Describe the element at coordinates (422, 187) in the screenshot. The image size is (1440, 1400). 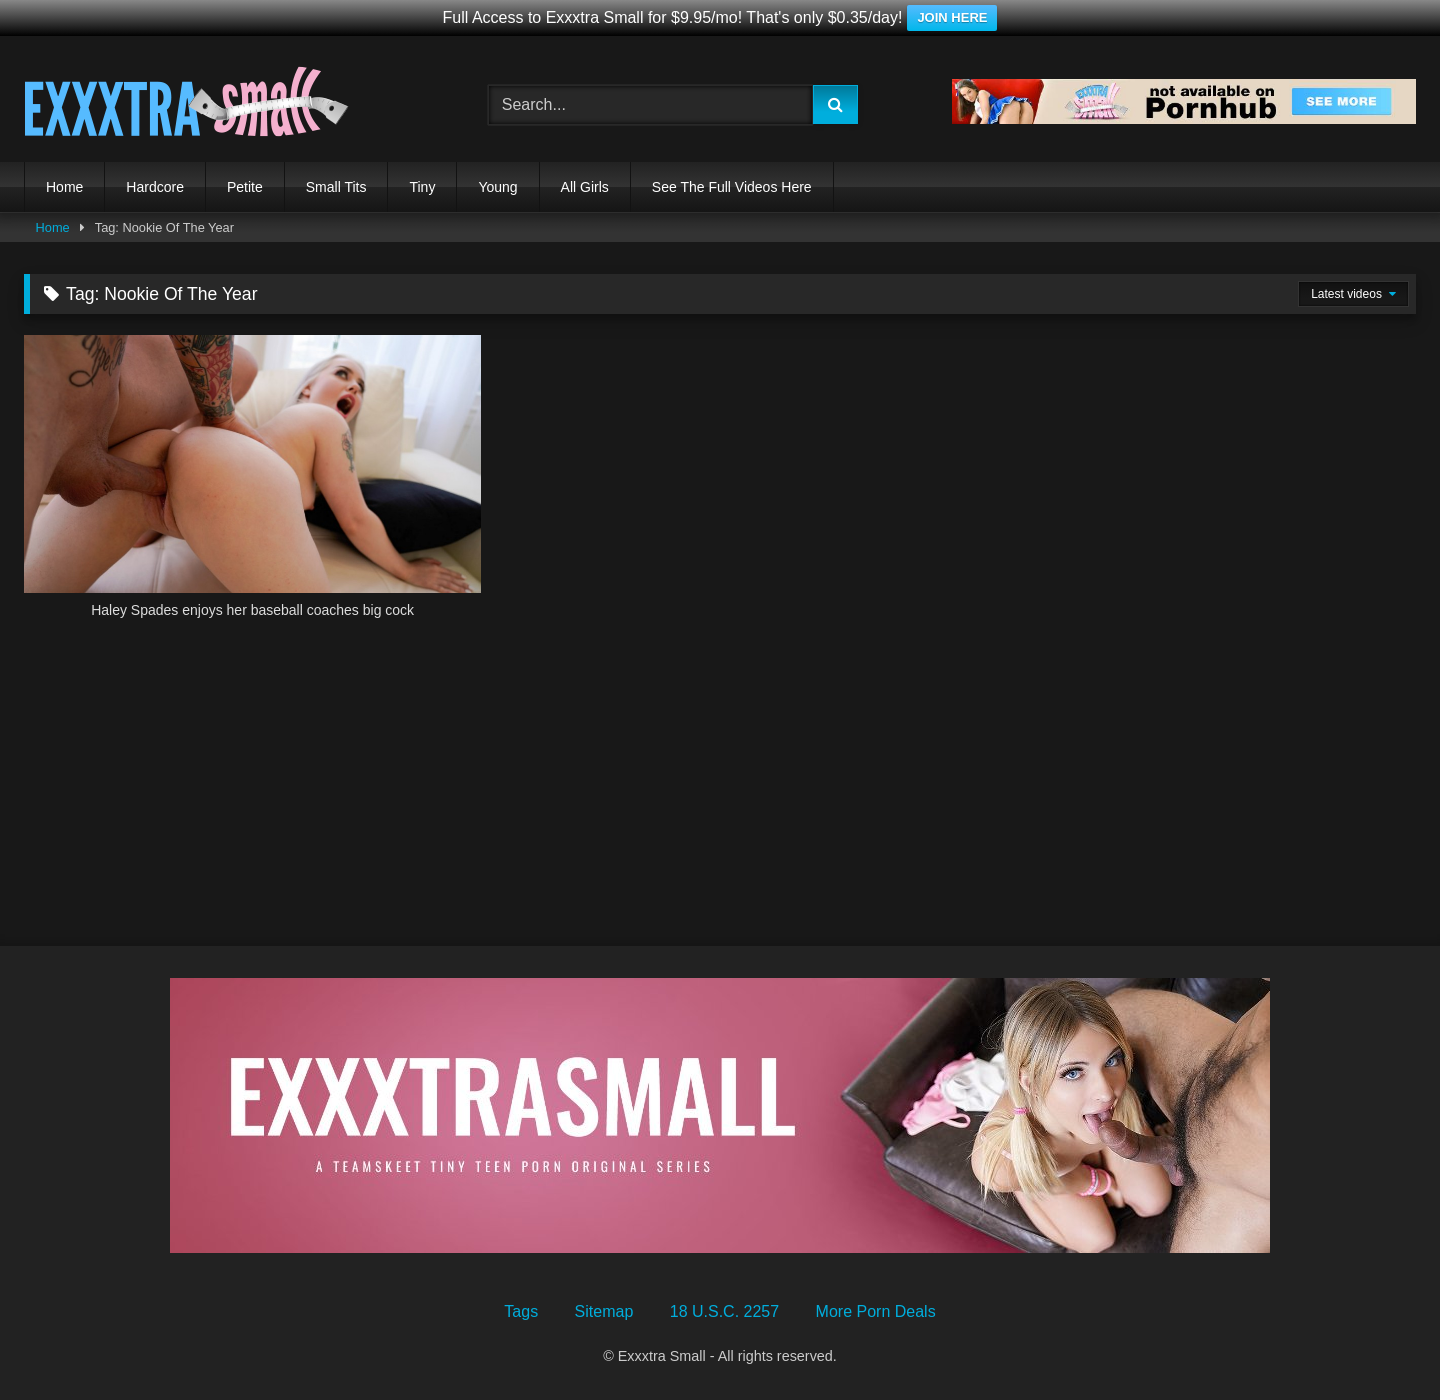
I see `Tiny` at that location.